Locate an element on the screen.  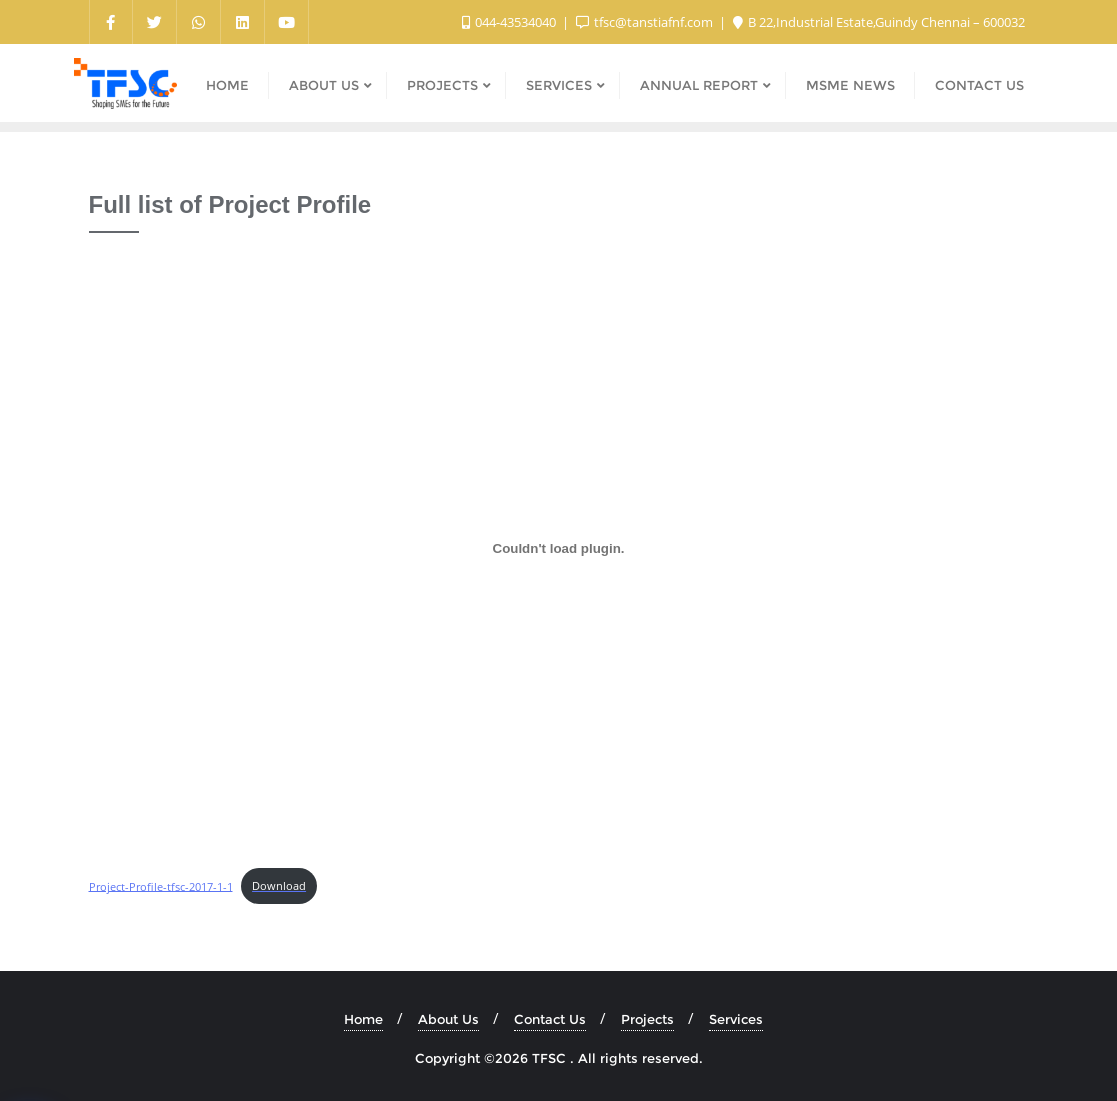
Home is located at coordinates (363, 1019).